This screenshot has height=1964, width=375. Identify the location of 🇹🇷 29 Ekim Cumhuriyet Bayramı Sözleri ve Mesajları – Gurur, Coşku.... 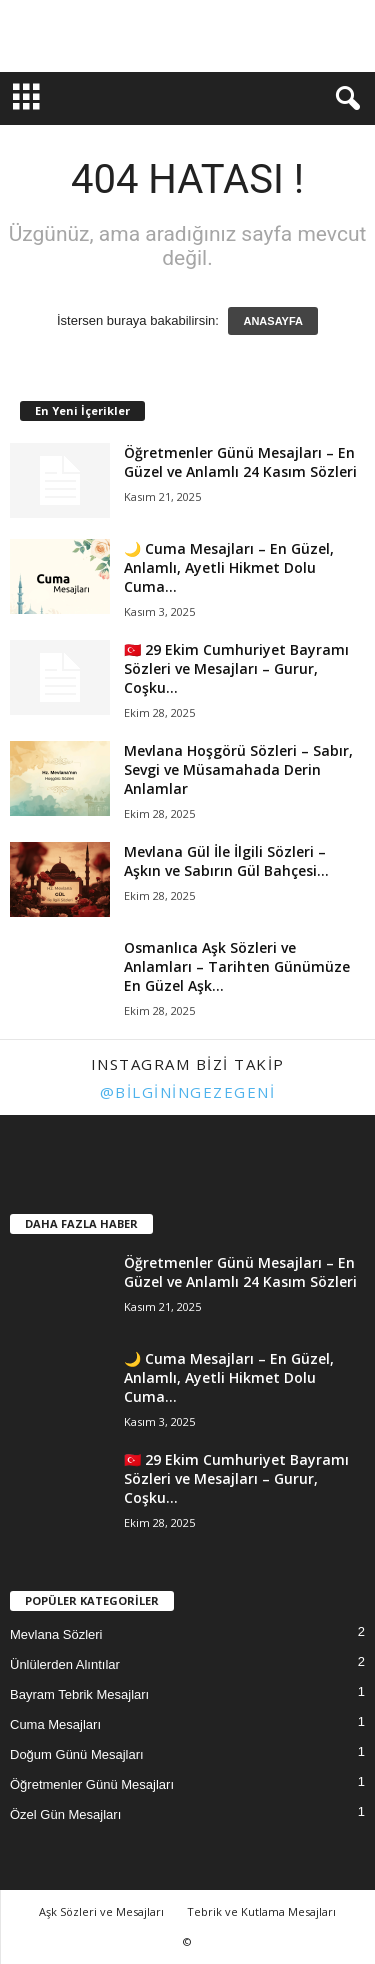
(236, 668).